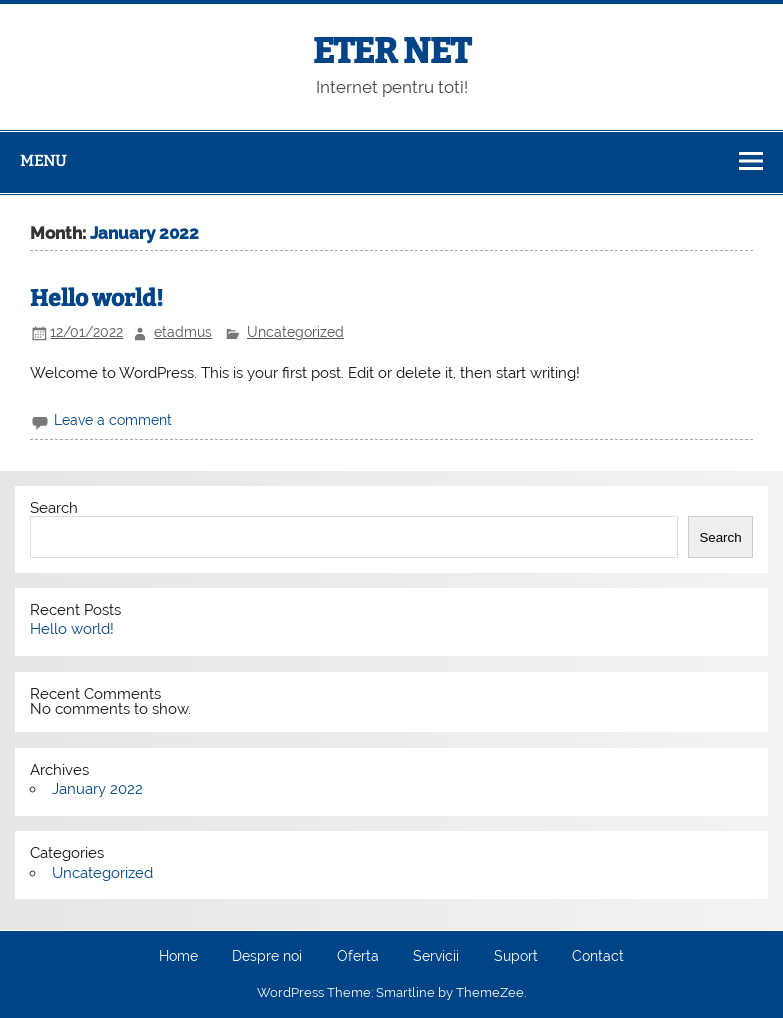  Describe the element at coordinates (267, 957) in the screenshot. I see `Despre noi` at that location.